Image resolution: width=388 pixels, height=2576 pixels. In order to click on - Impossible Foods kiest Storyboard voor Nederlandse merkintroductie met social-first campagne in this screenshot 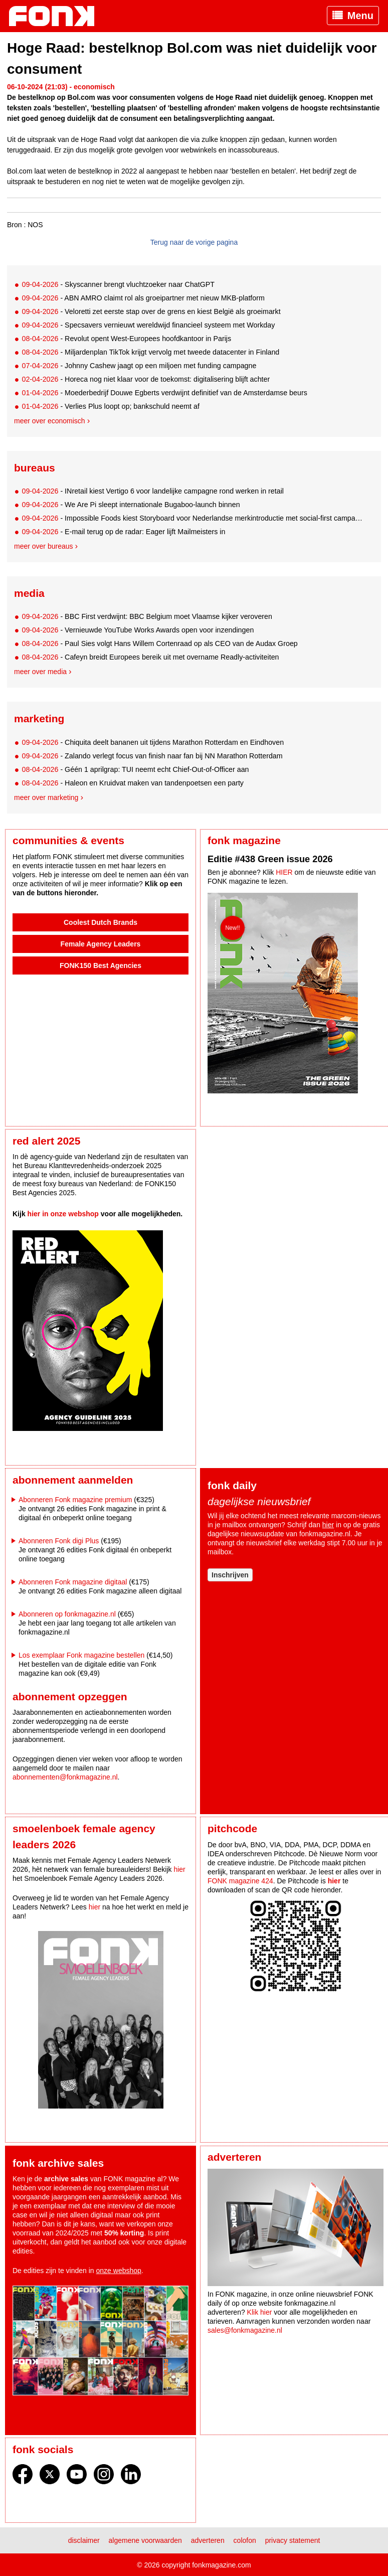, I will do `click(193, 518)`.